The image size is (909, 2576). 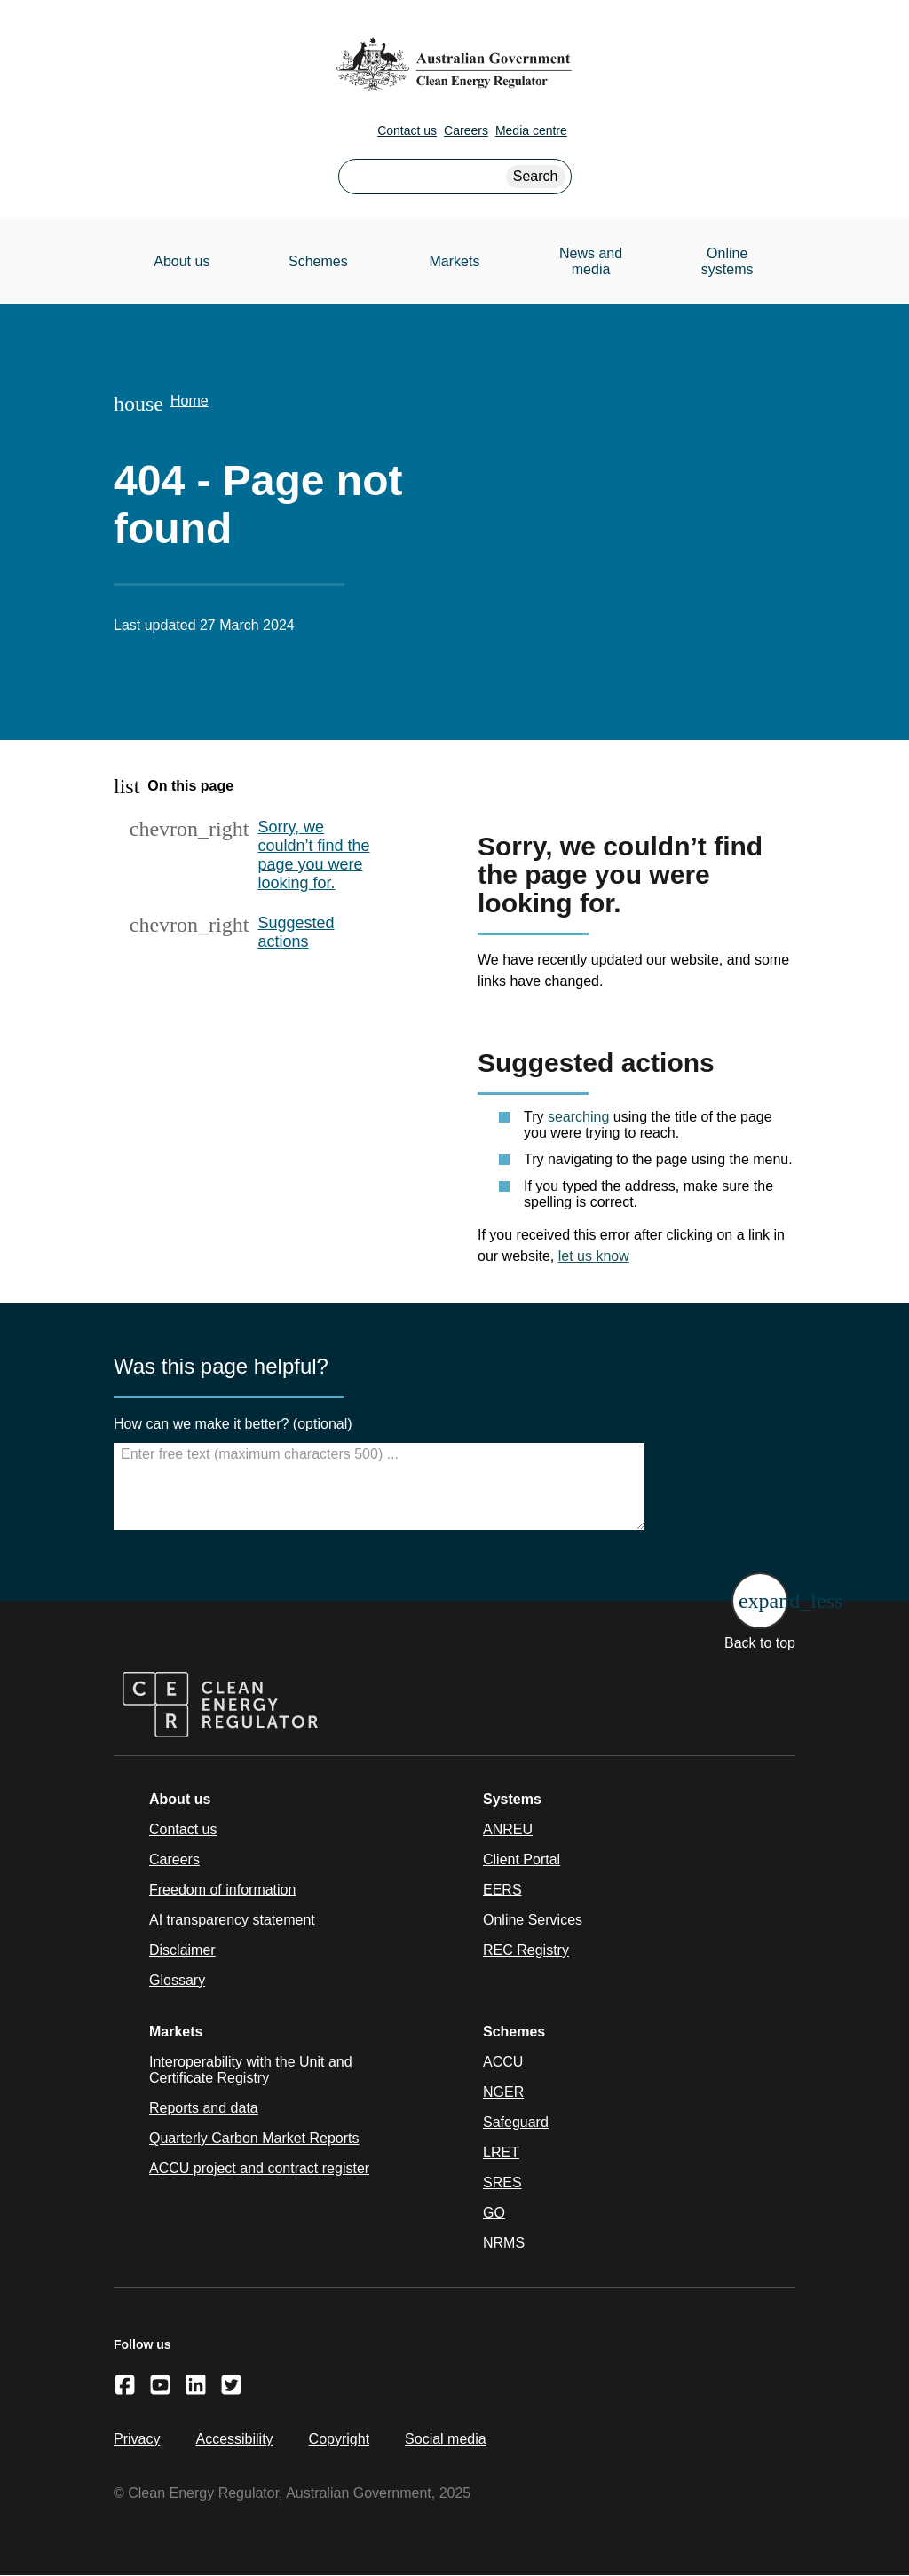 What do you see at coordinates (593, 1256) in the screenshot?
I see `let us know` at bounding box center [593, 1256].